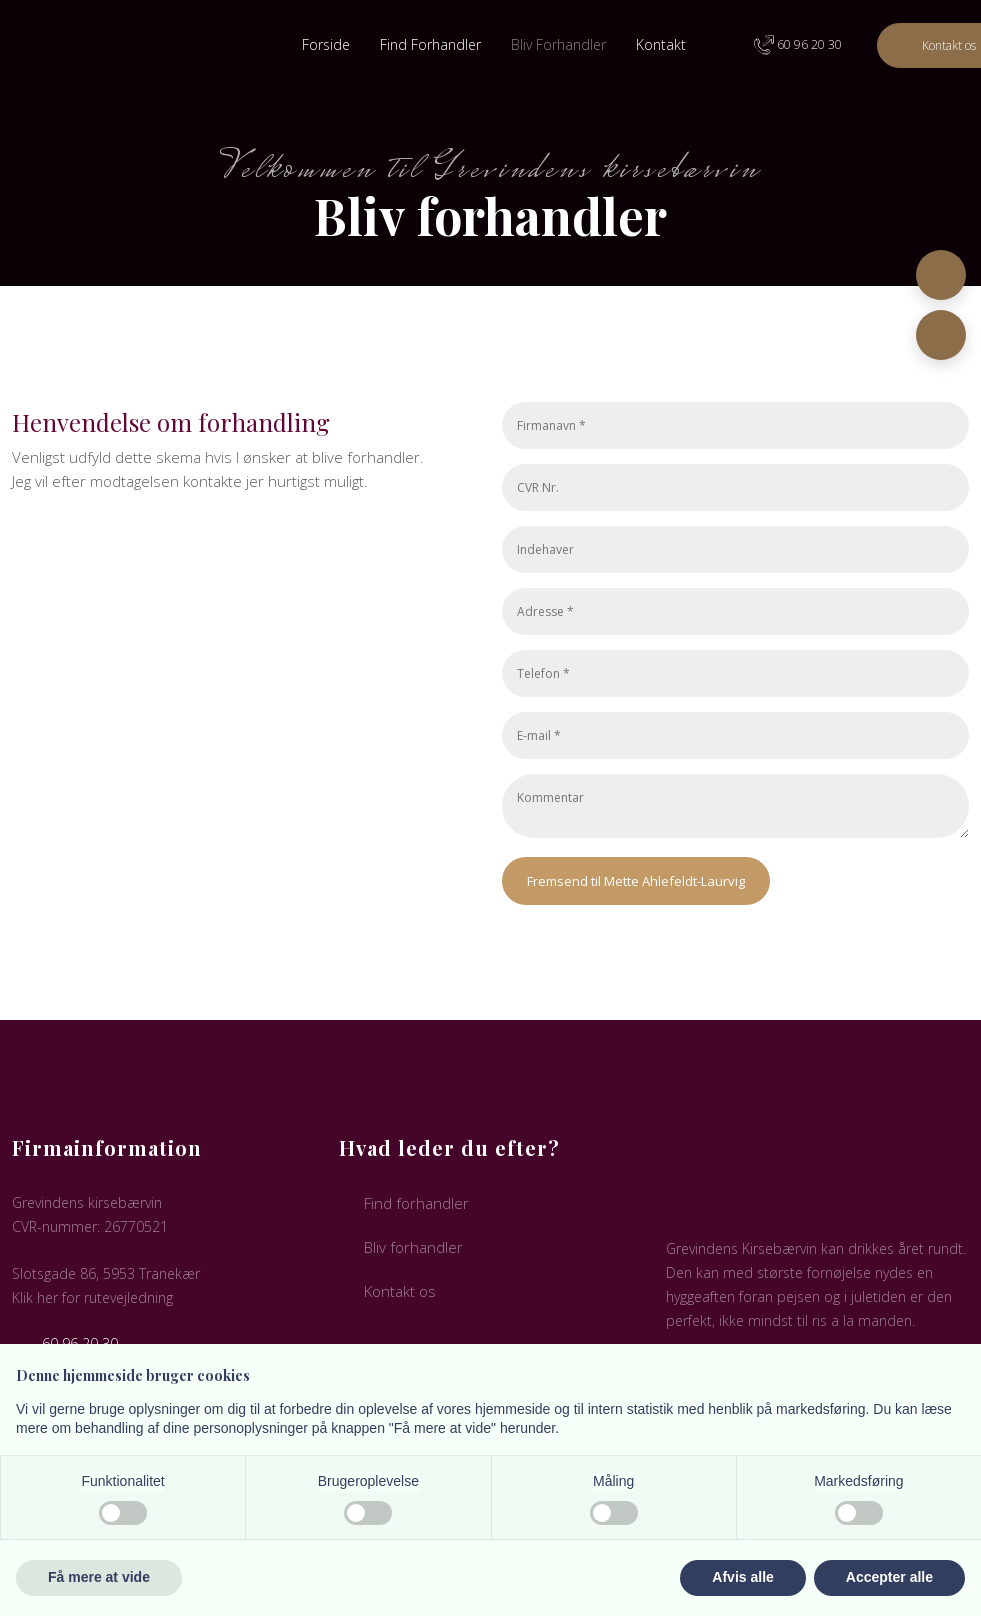 The width and height of the screenshot is (981, 1616). What do you see at coordinates (326, 44) in the screenshot?
I see `Forside` at bounding box center [326, 44].